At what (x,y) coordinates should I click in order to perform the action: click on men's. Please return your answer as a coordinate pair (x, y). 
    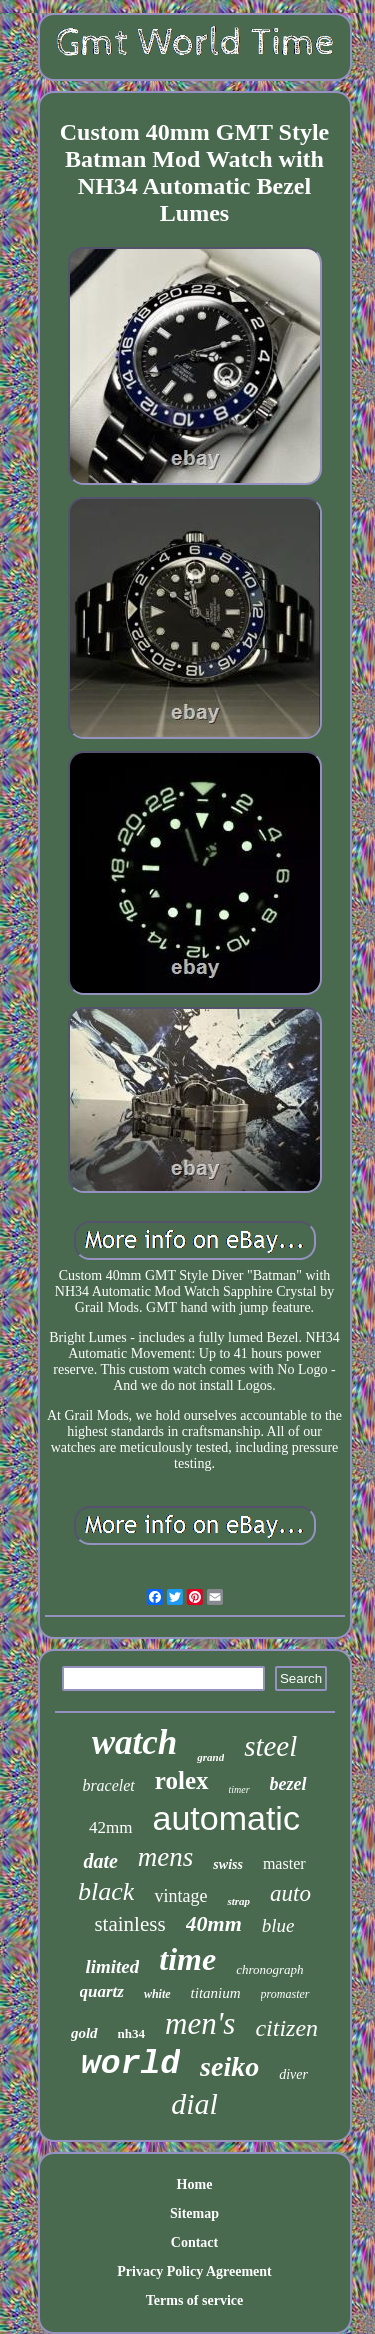
    Looking at the image, I should click on (200, 2023).